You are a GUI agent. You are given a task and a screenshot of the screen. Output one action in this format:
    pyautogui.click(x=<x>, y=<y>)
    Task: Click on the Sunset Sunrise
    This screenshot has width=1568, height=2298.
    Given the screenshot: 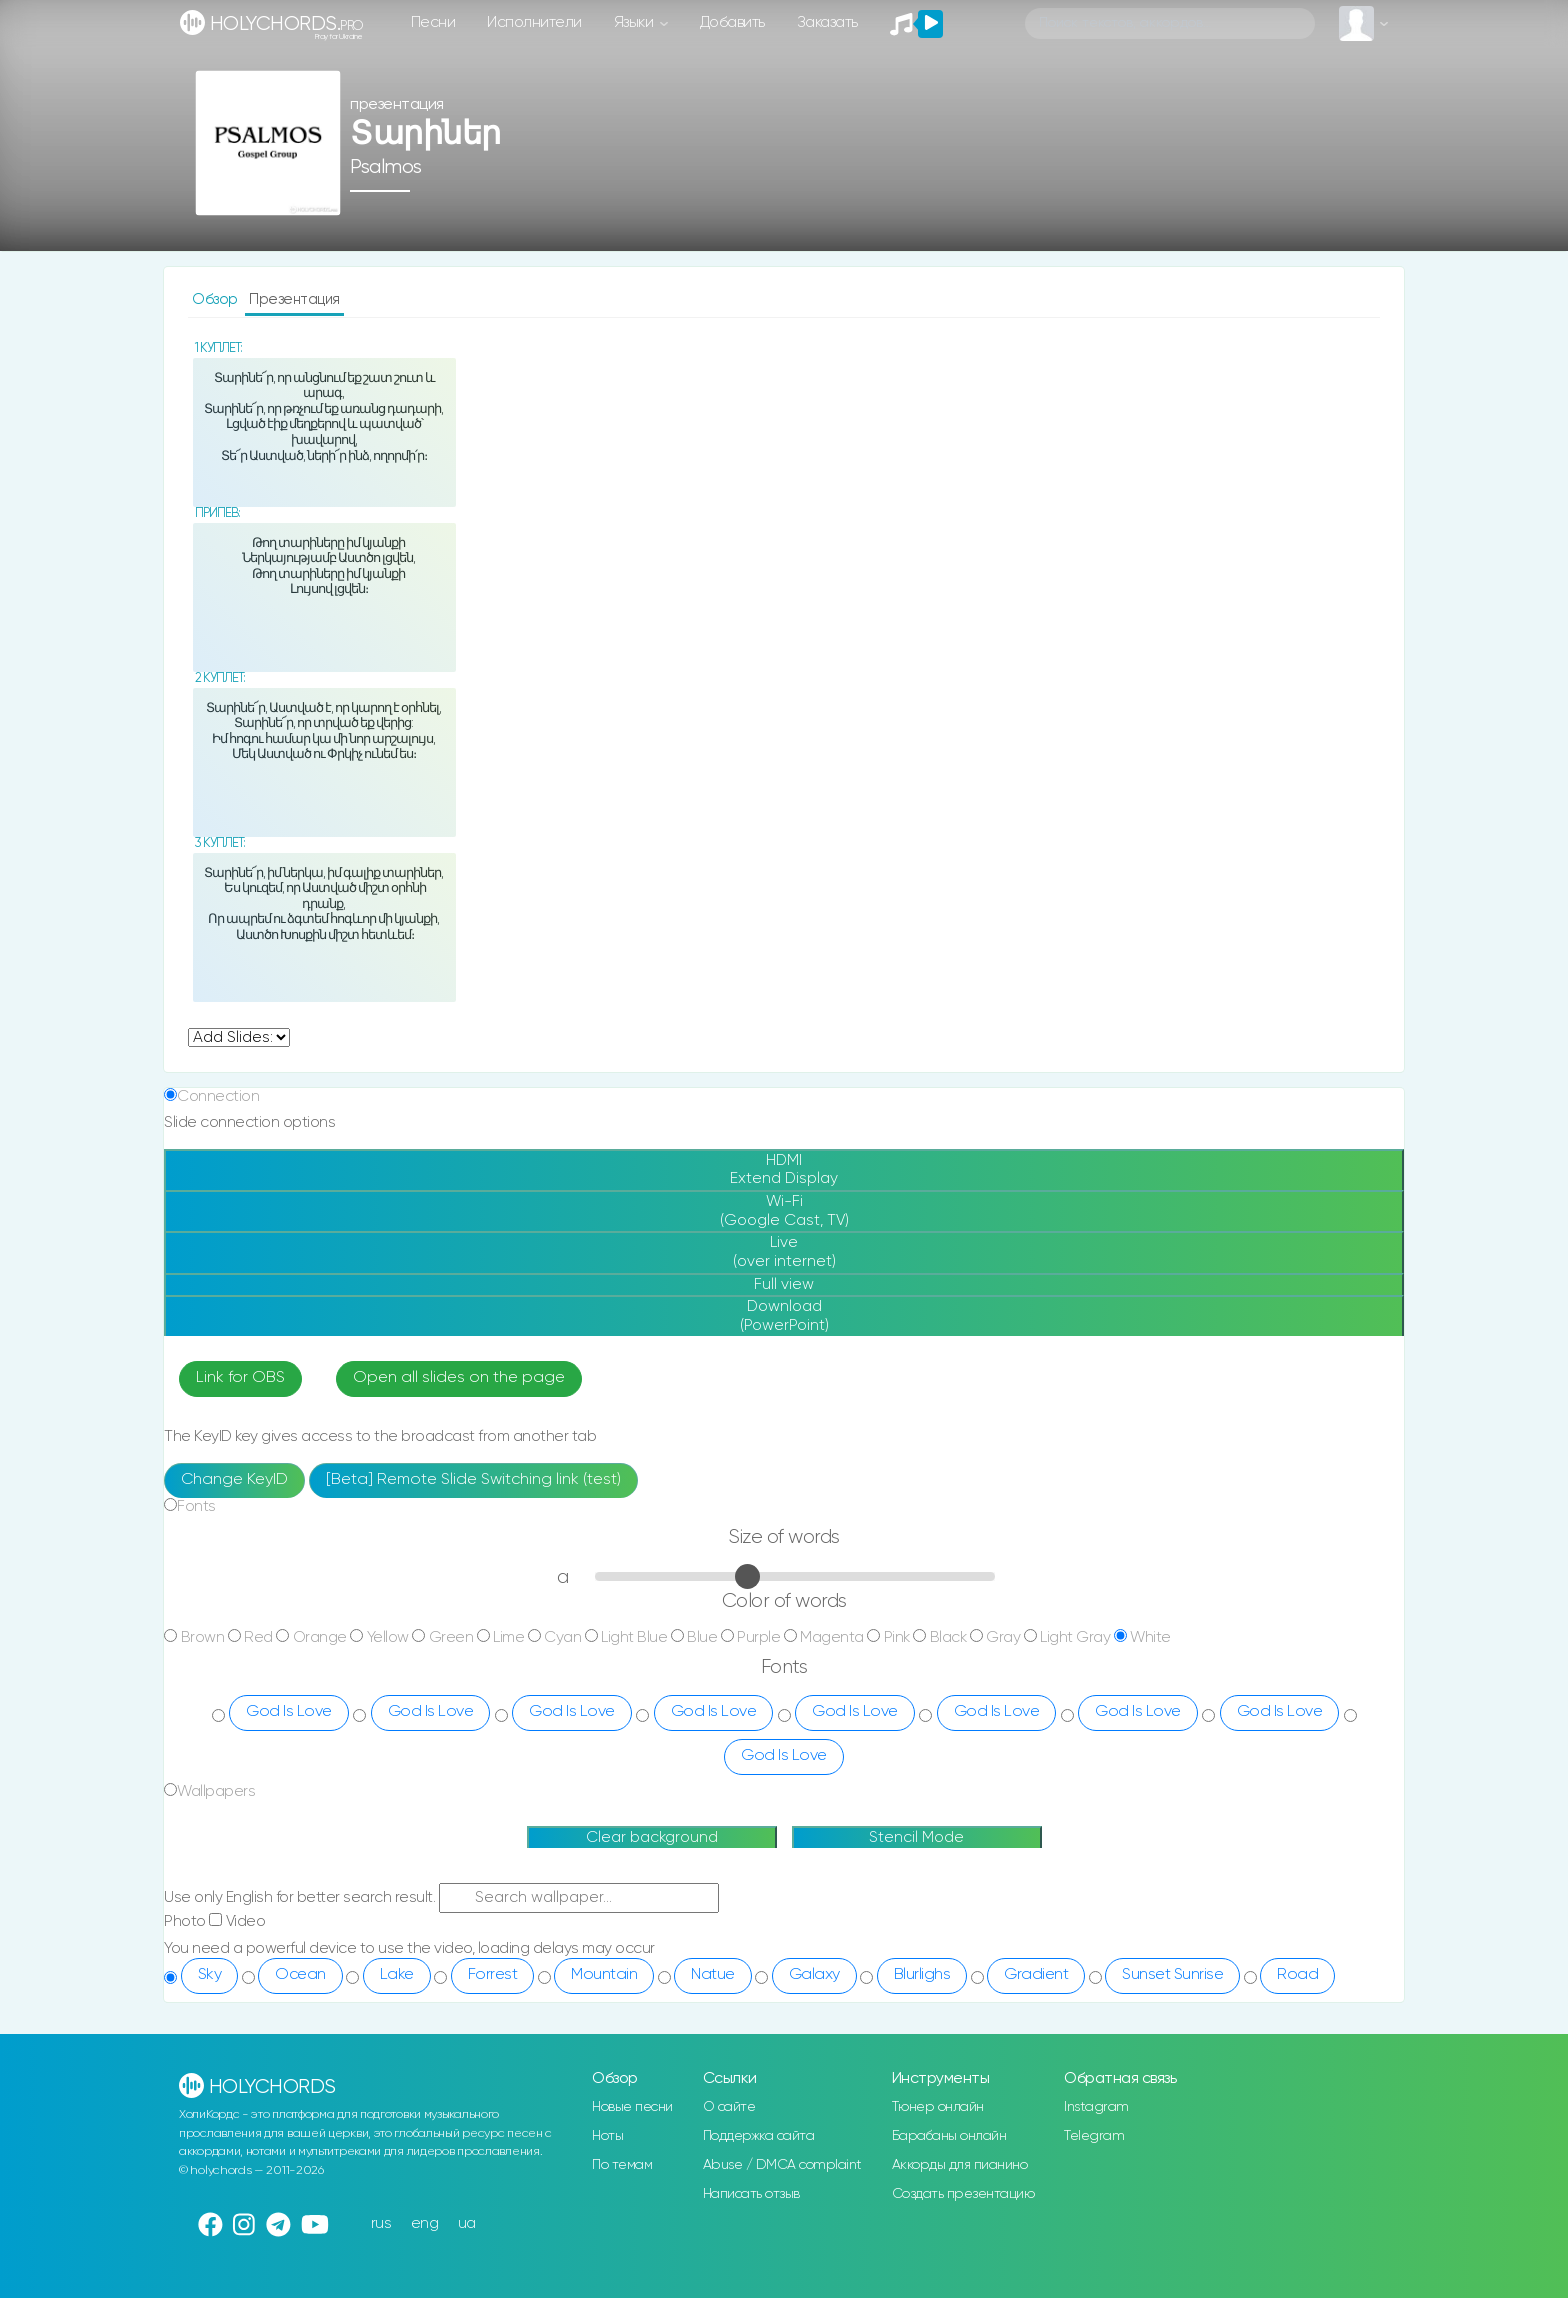 What is the action you would take?
    pyautogui.click(x=1172, y=1975)
    